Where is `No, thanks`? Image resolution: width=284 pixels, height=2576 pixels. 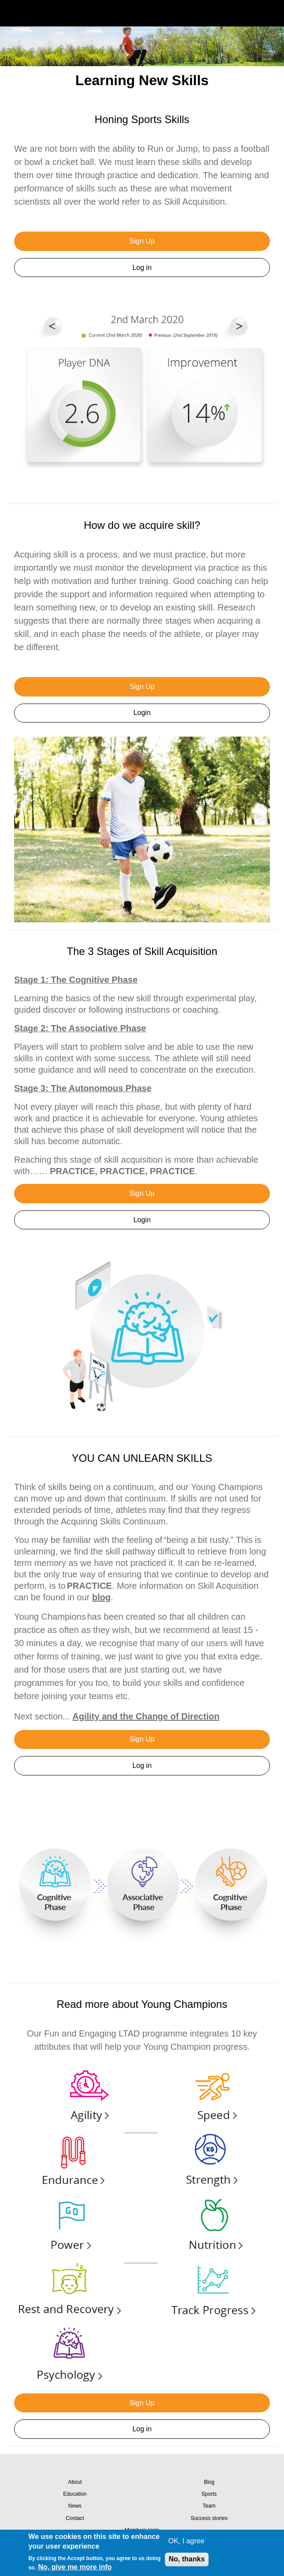
No, thanks is located at coordinates (187, 2559).